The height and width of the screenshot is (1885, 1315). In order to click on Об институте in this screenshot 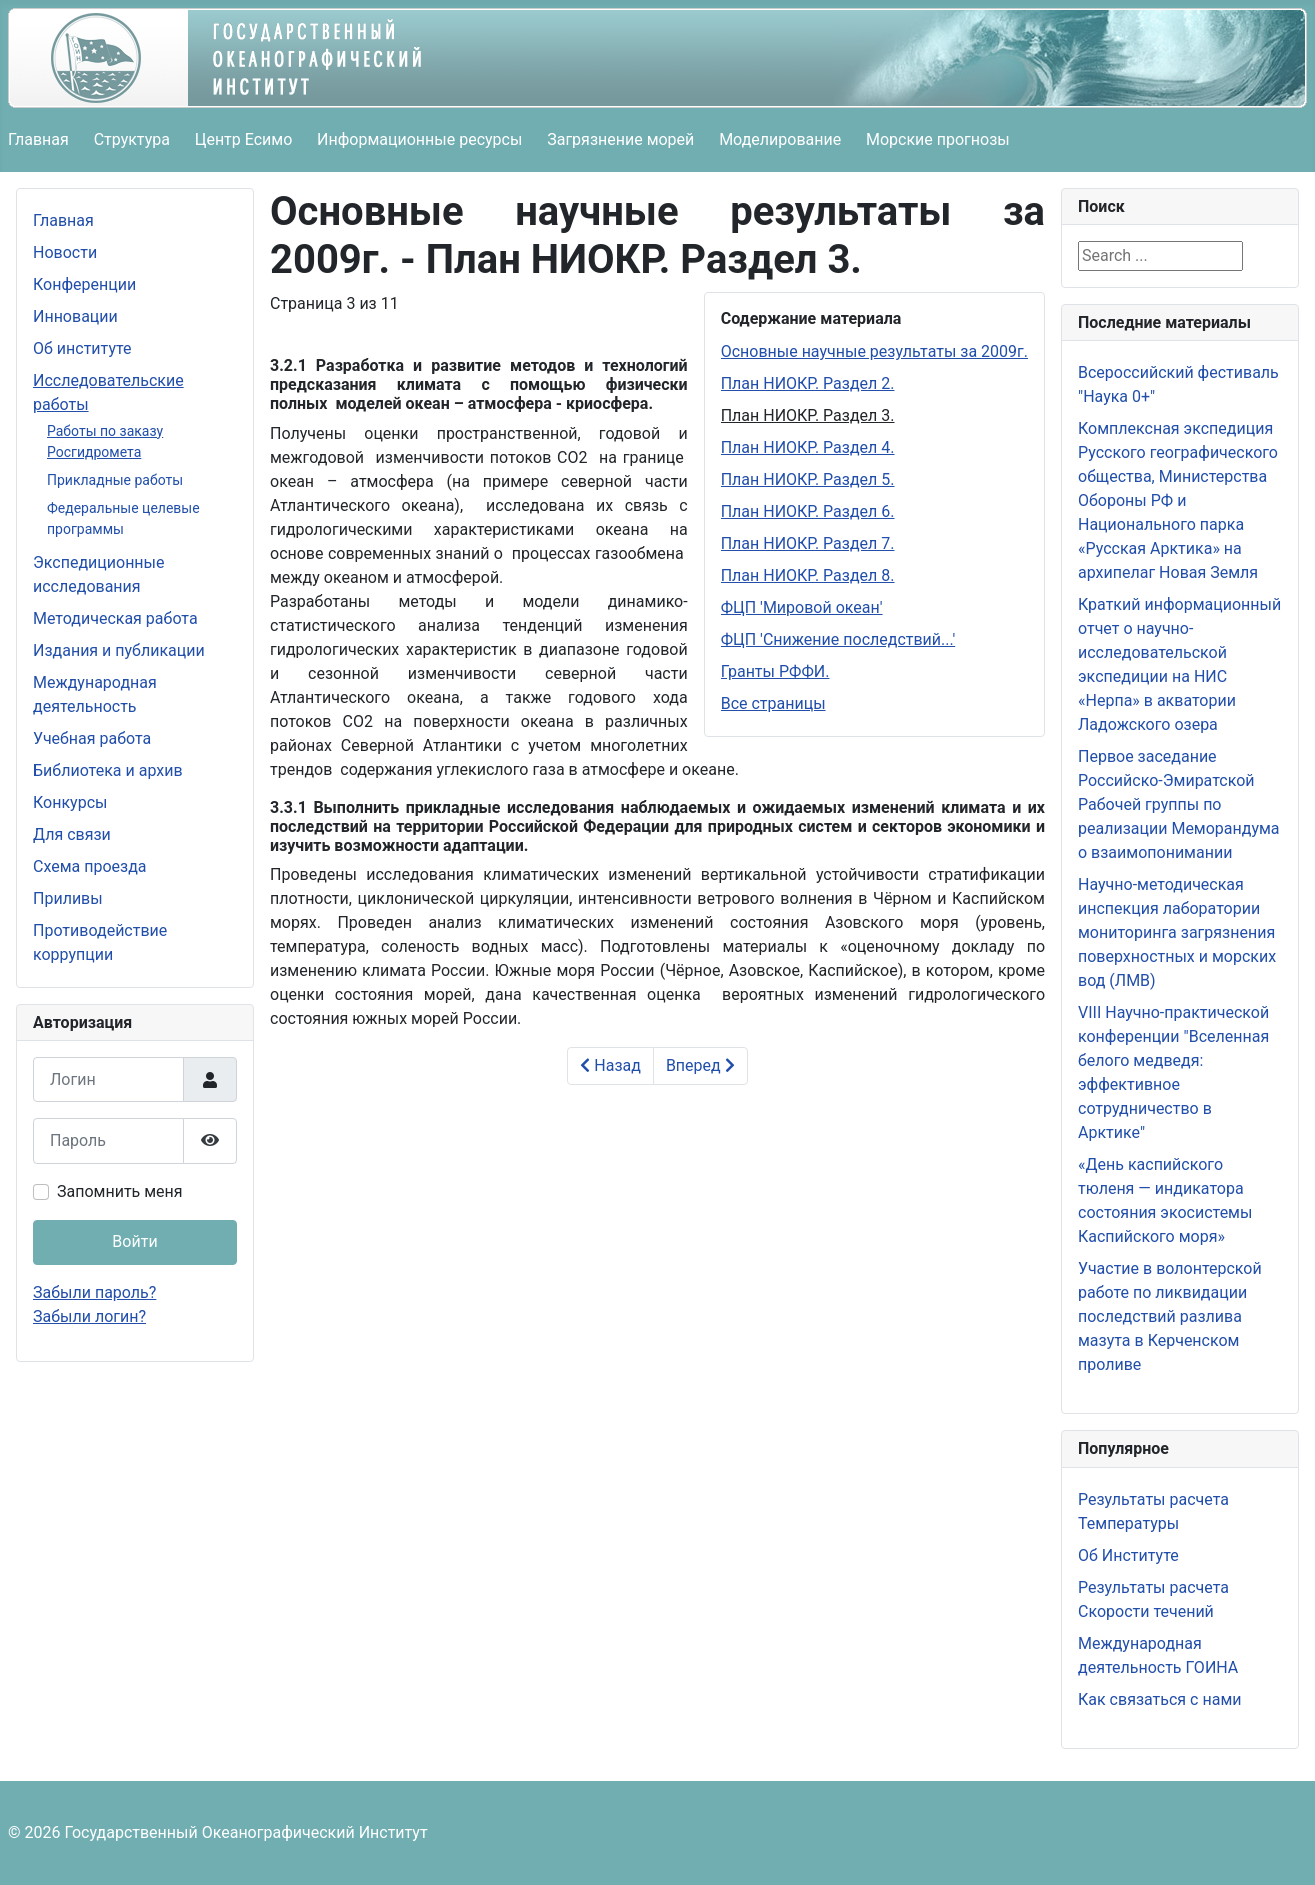, I will do `click(82, 348)`.